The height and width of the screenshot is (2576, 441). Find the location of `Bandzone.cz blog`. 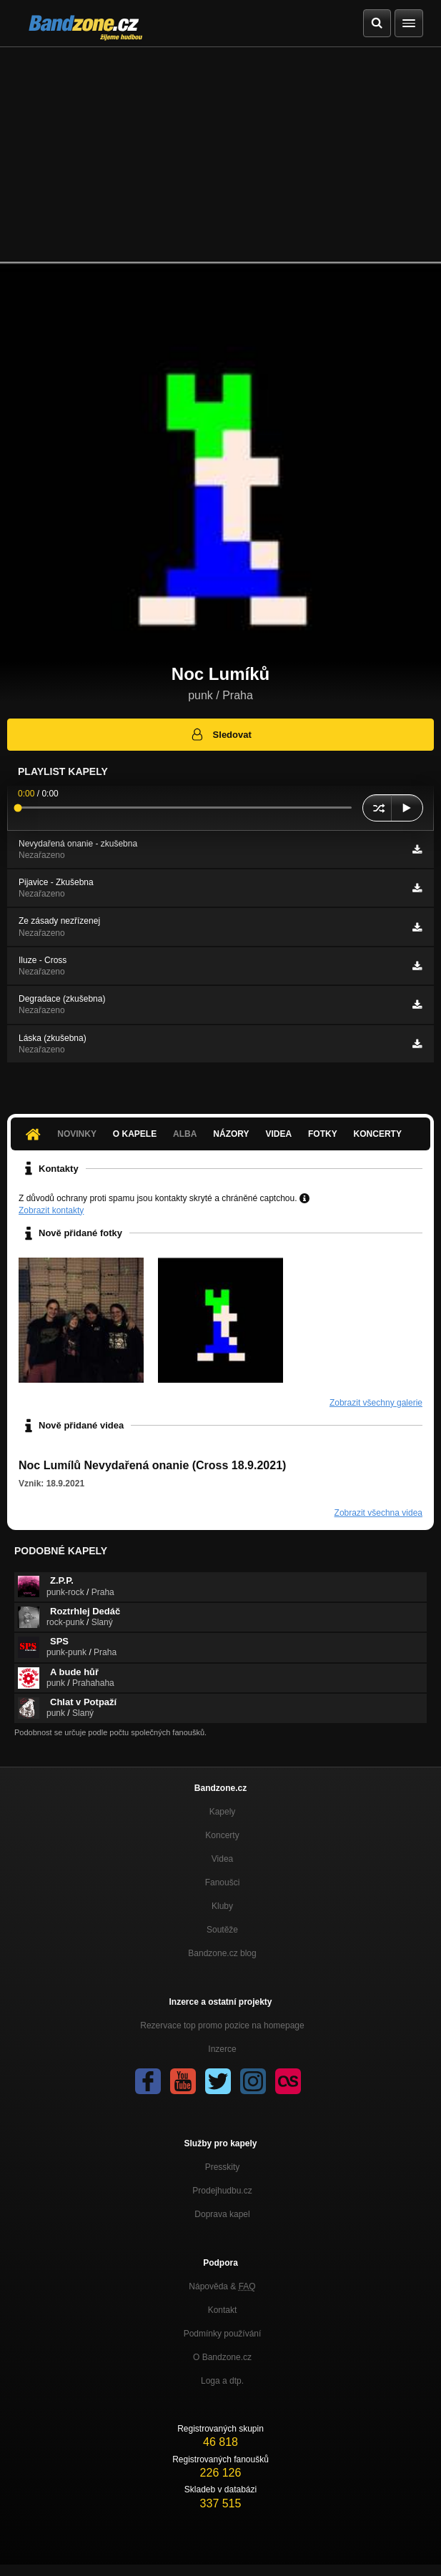

Bandzone.cz blog is located at coordinates (222, 1953).